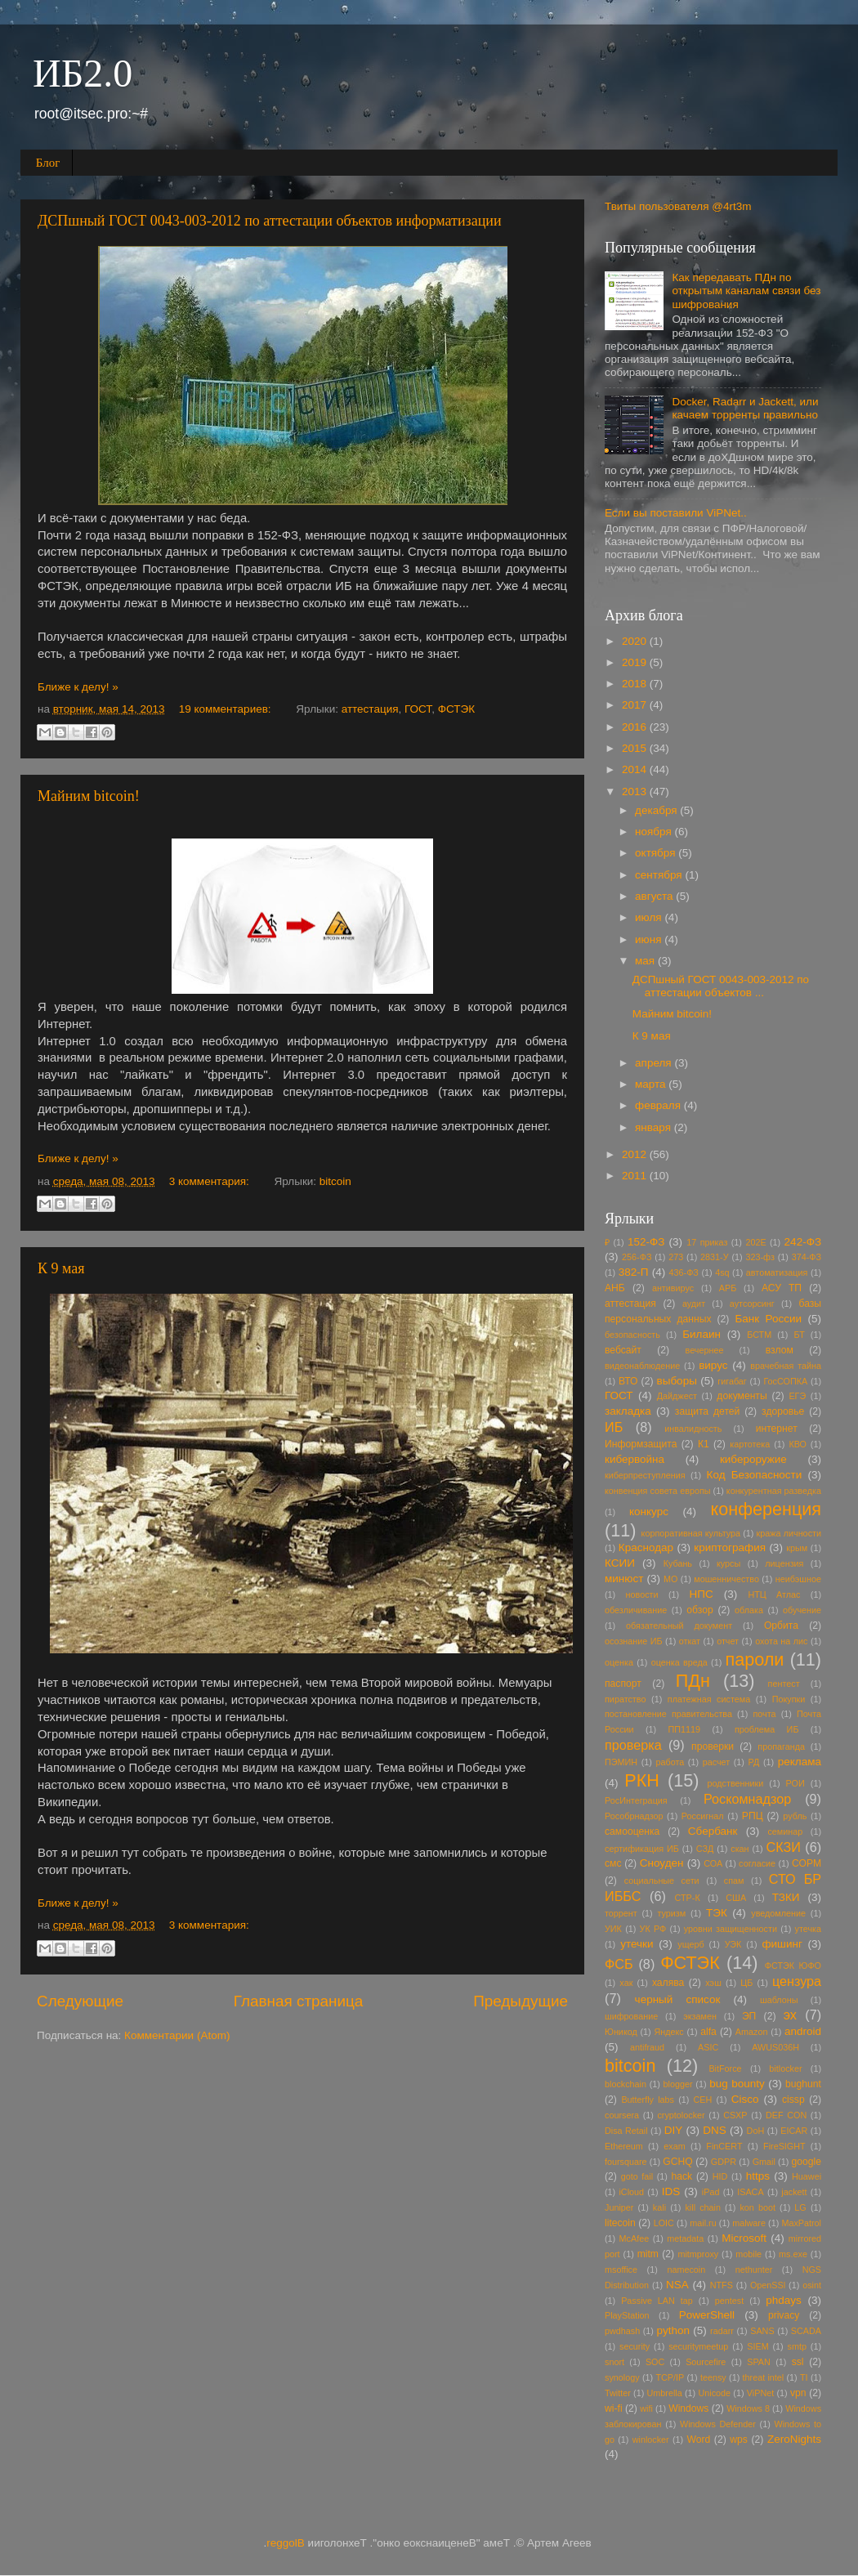 Image resolution: width=858 pixels, height=2576 pixels. Describe the element at coordinates (655, 2362) in the screenshot. I see `SOC` at that location.